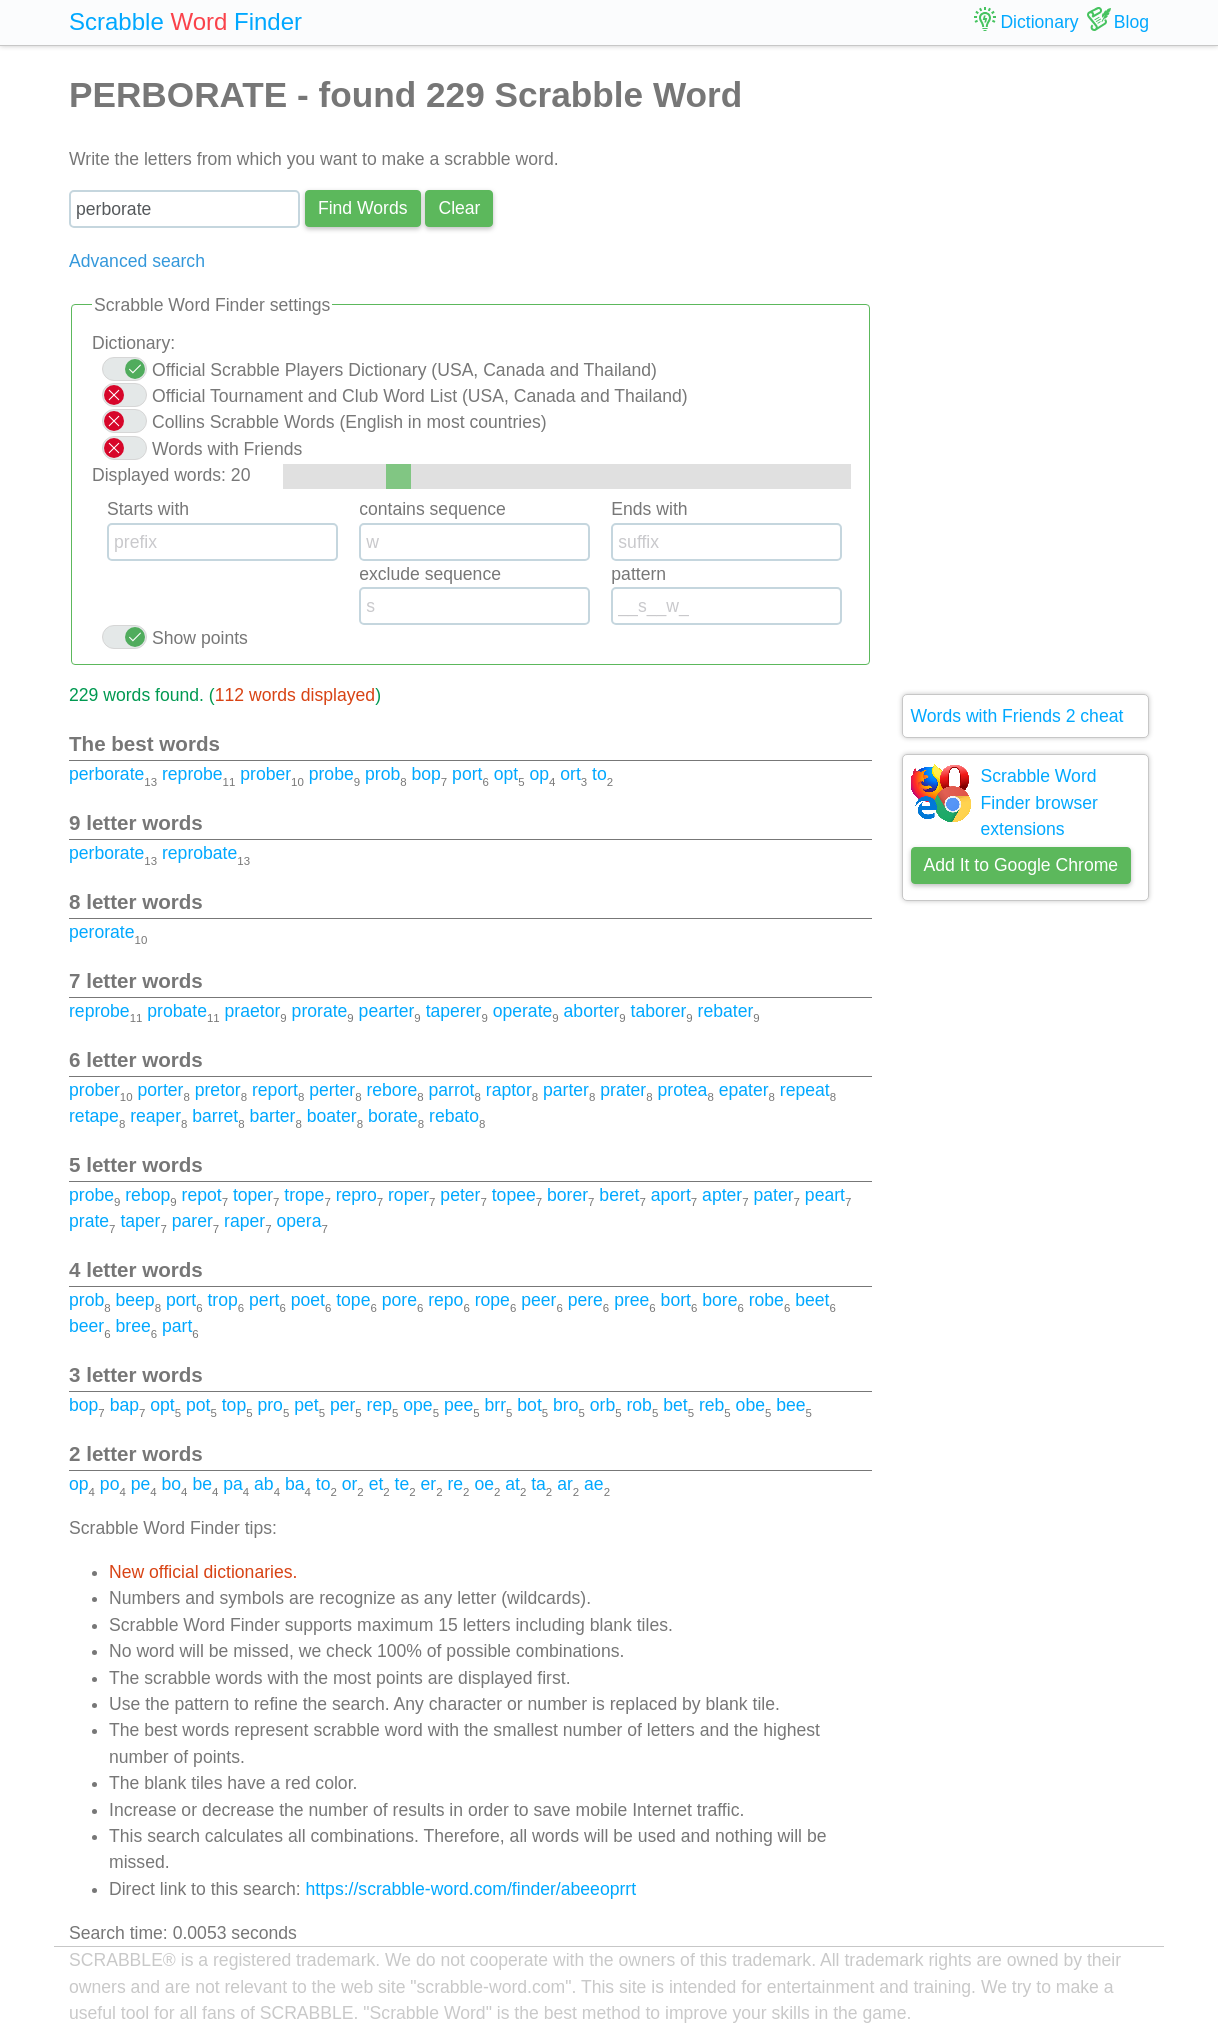 Image resolution: width=1218 pixels, height=2026 pixels. I want to click on trop, so click(222, 1300).